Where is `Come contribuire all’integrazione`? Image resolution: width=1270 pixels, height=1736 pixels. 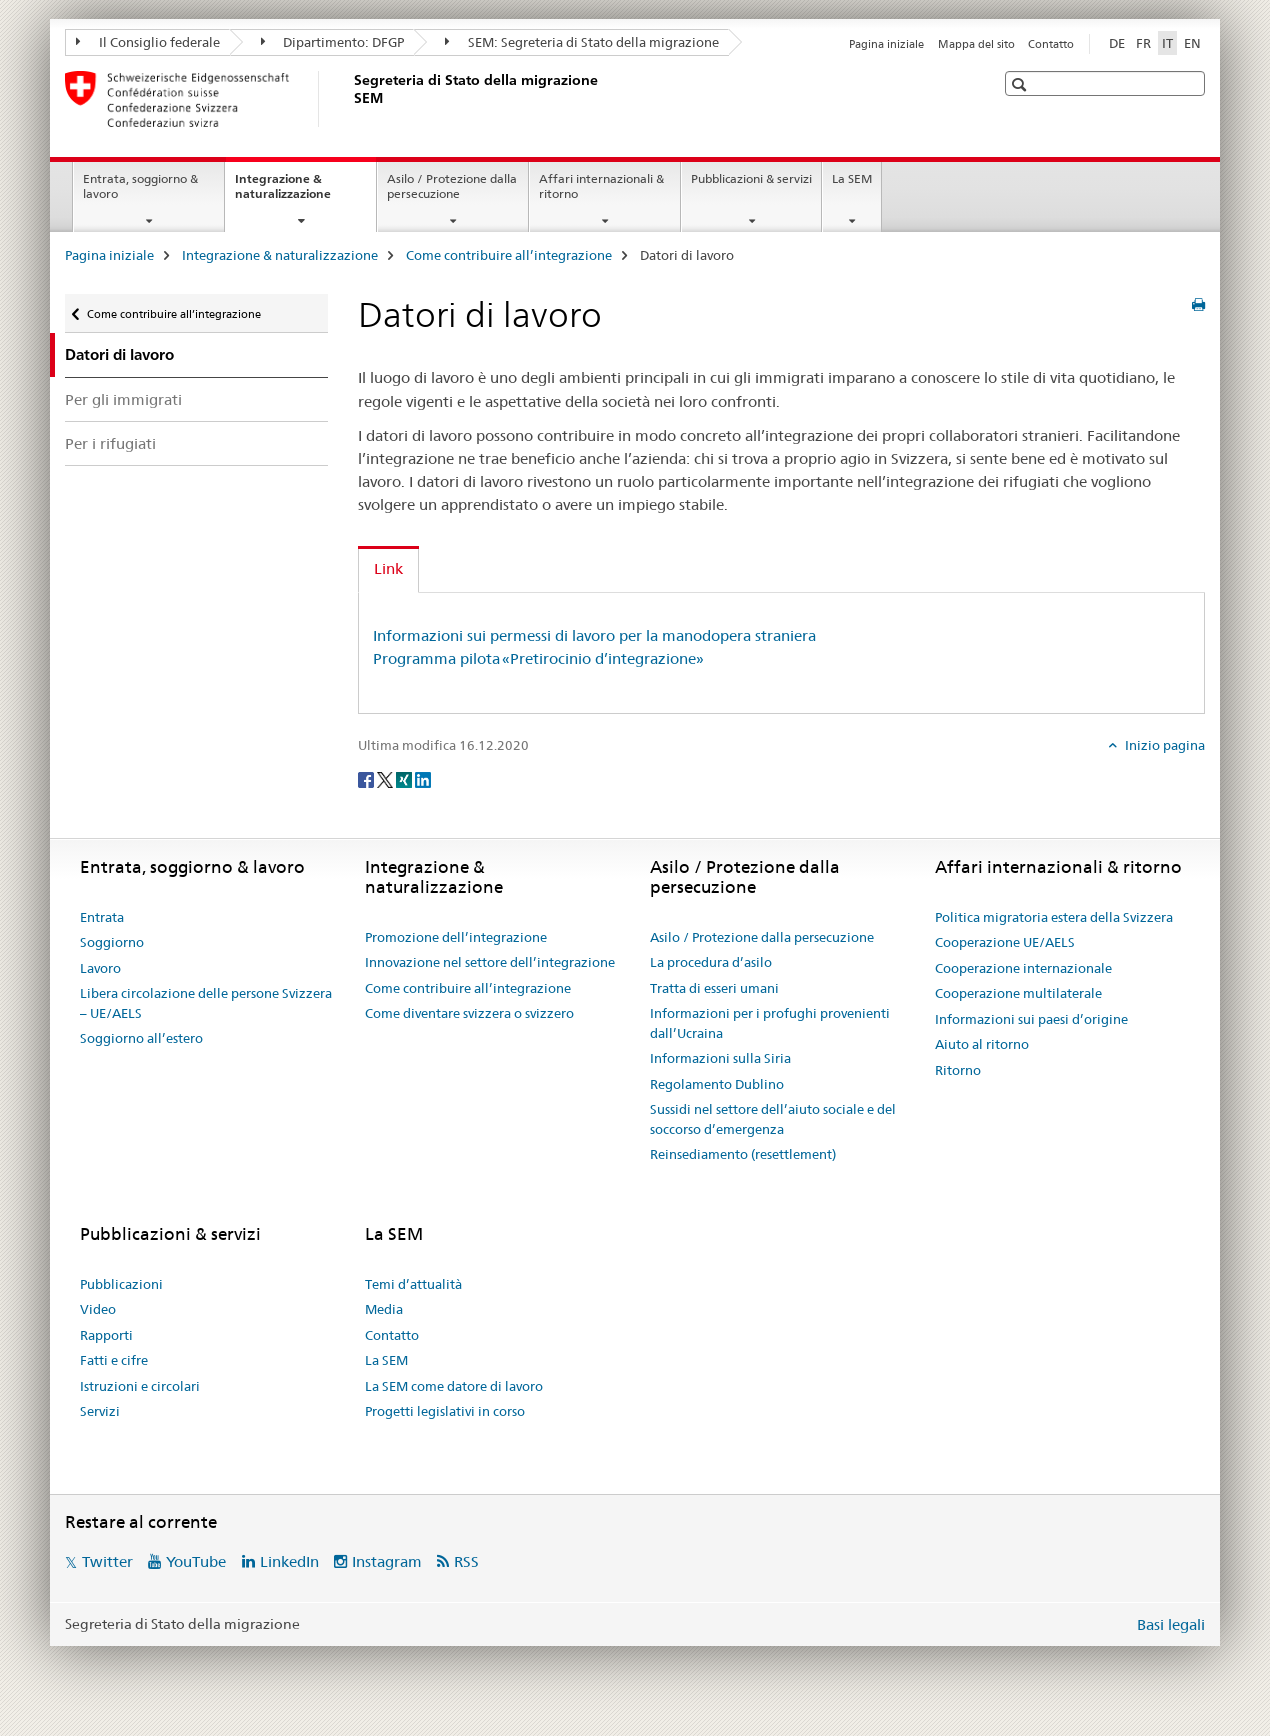
Come contribuire all’integrazione is located at coordinates (509, 255).